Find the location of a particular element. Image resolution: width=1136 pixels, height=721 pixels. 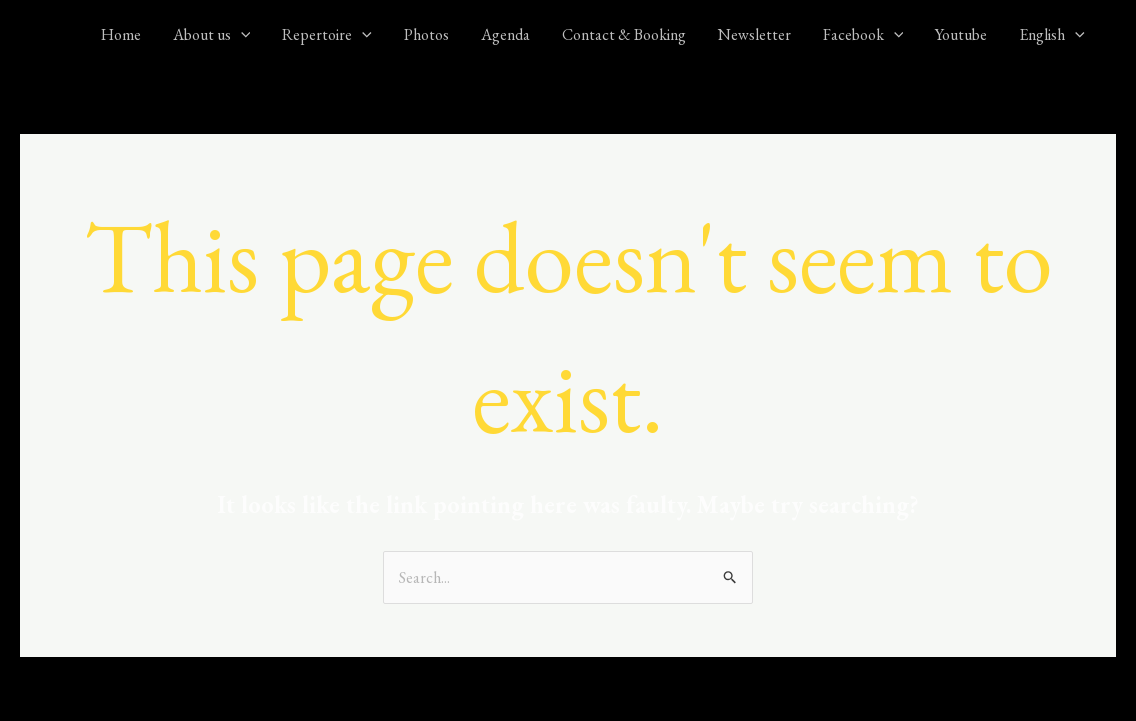

Newsletter is located at coordinates (754, 34).